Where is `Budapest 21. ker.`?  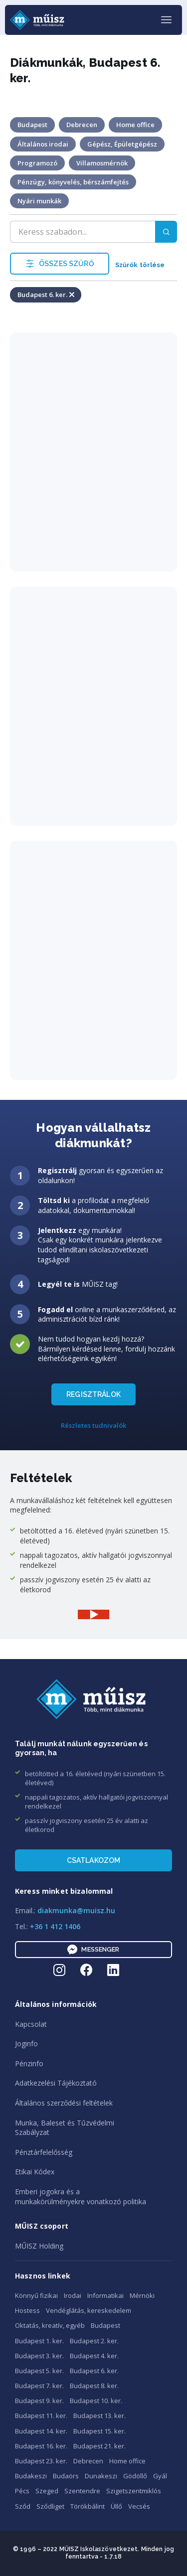 Budapest 21. ker. is located at coordinates (99, 2445).